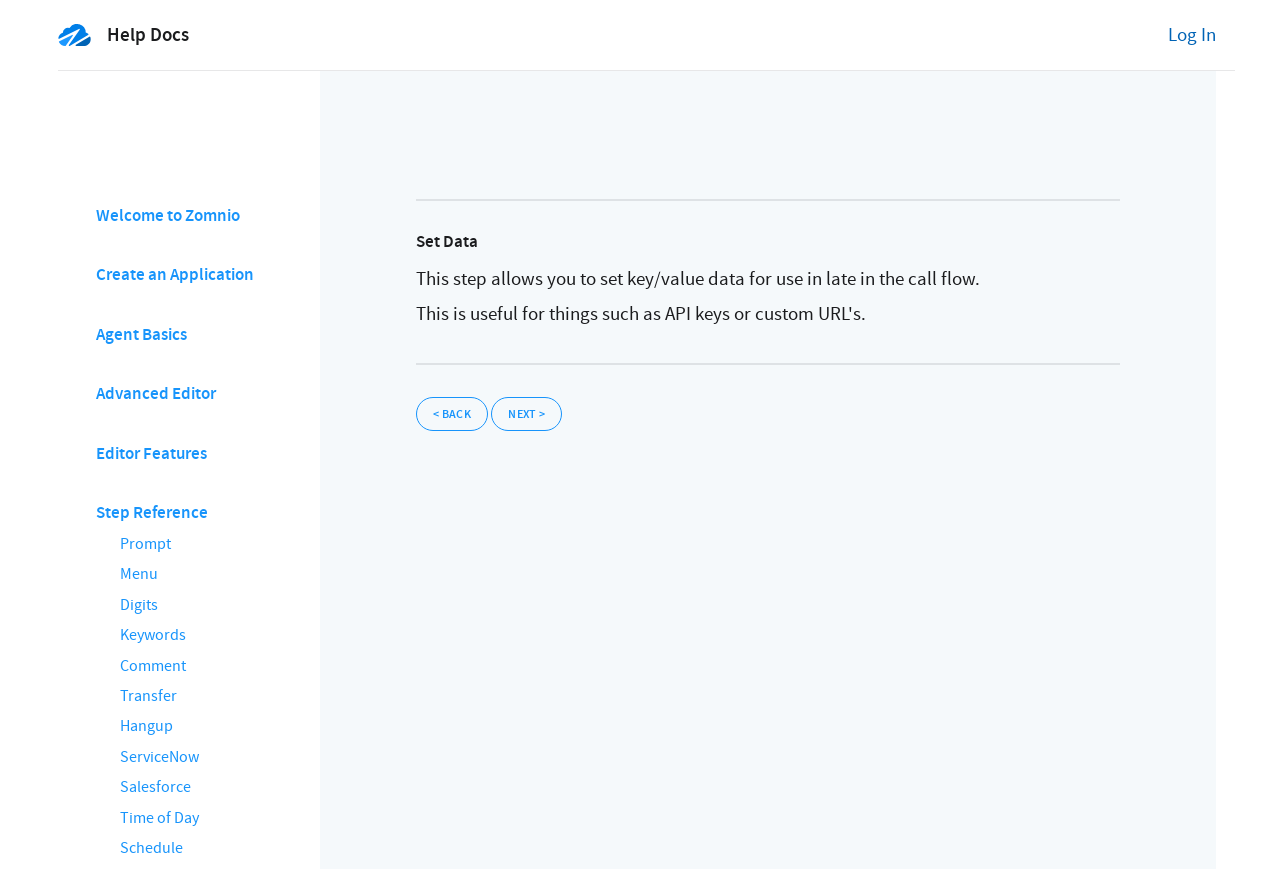 Image resolution: width=1280 pixels, height=869 pixels. I want to click on Create an Application, so click(175, 274).